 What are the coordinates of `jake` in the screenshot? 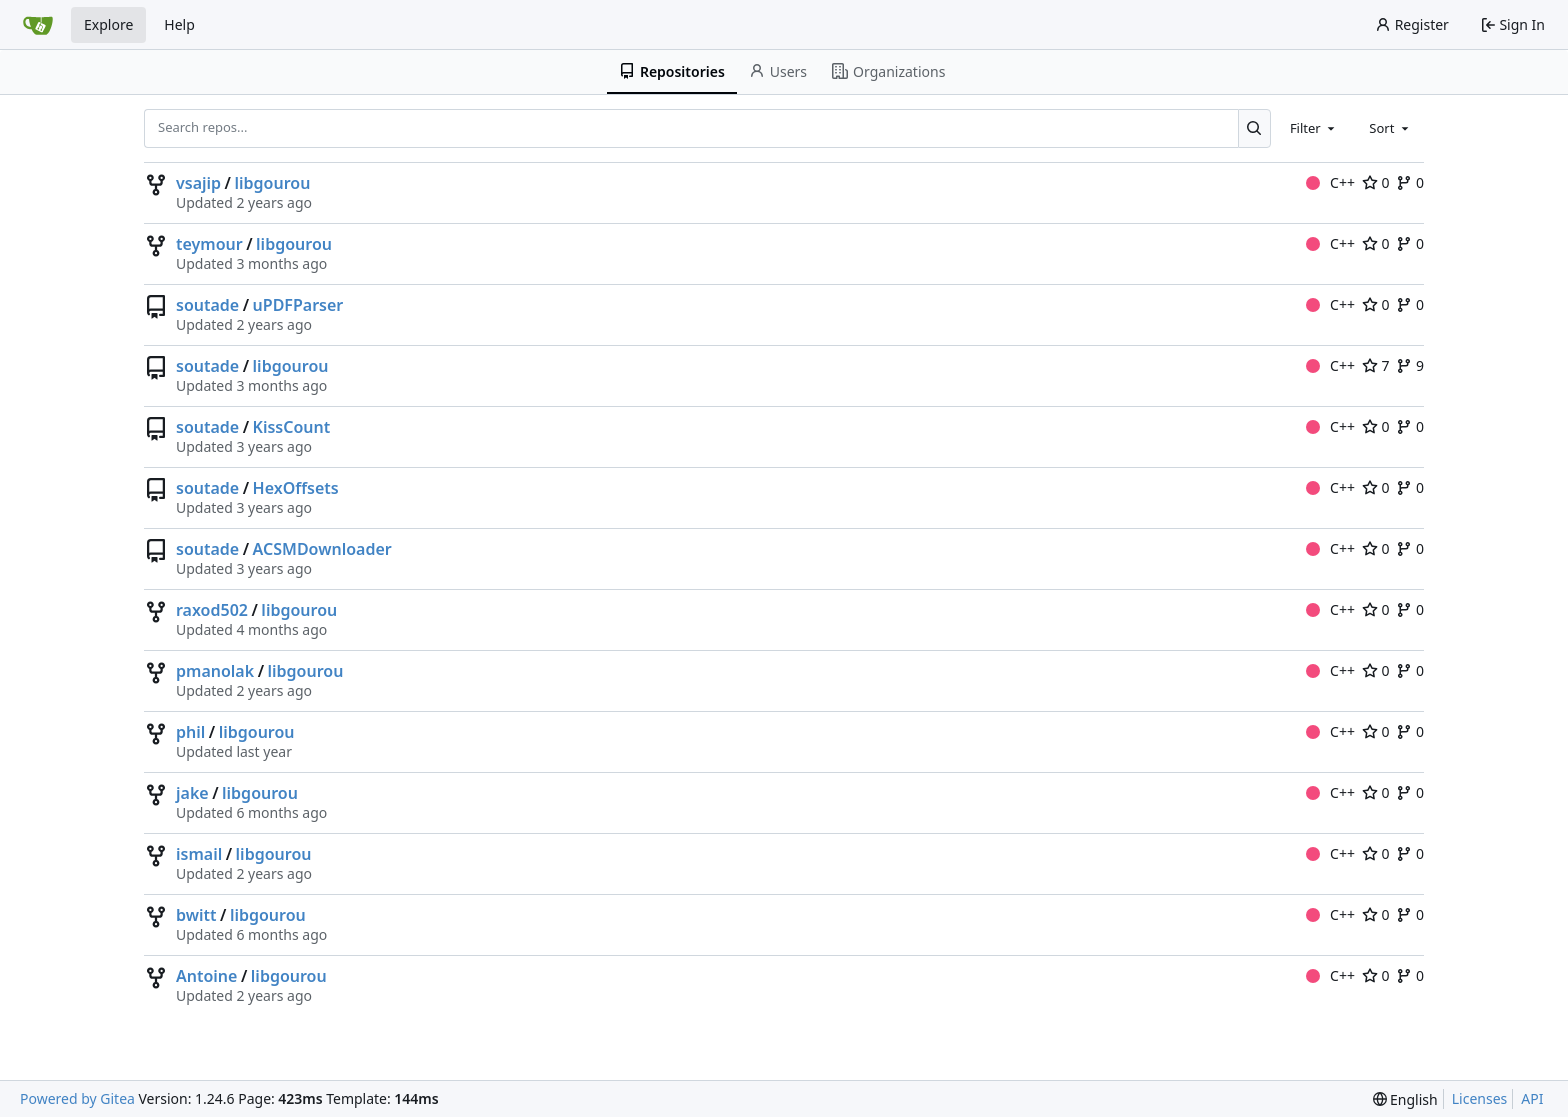 It's located at (192, 793).